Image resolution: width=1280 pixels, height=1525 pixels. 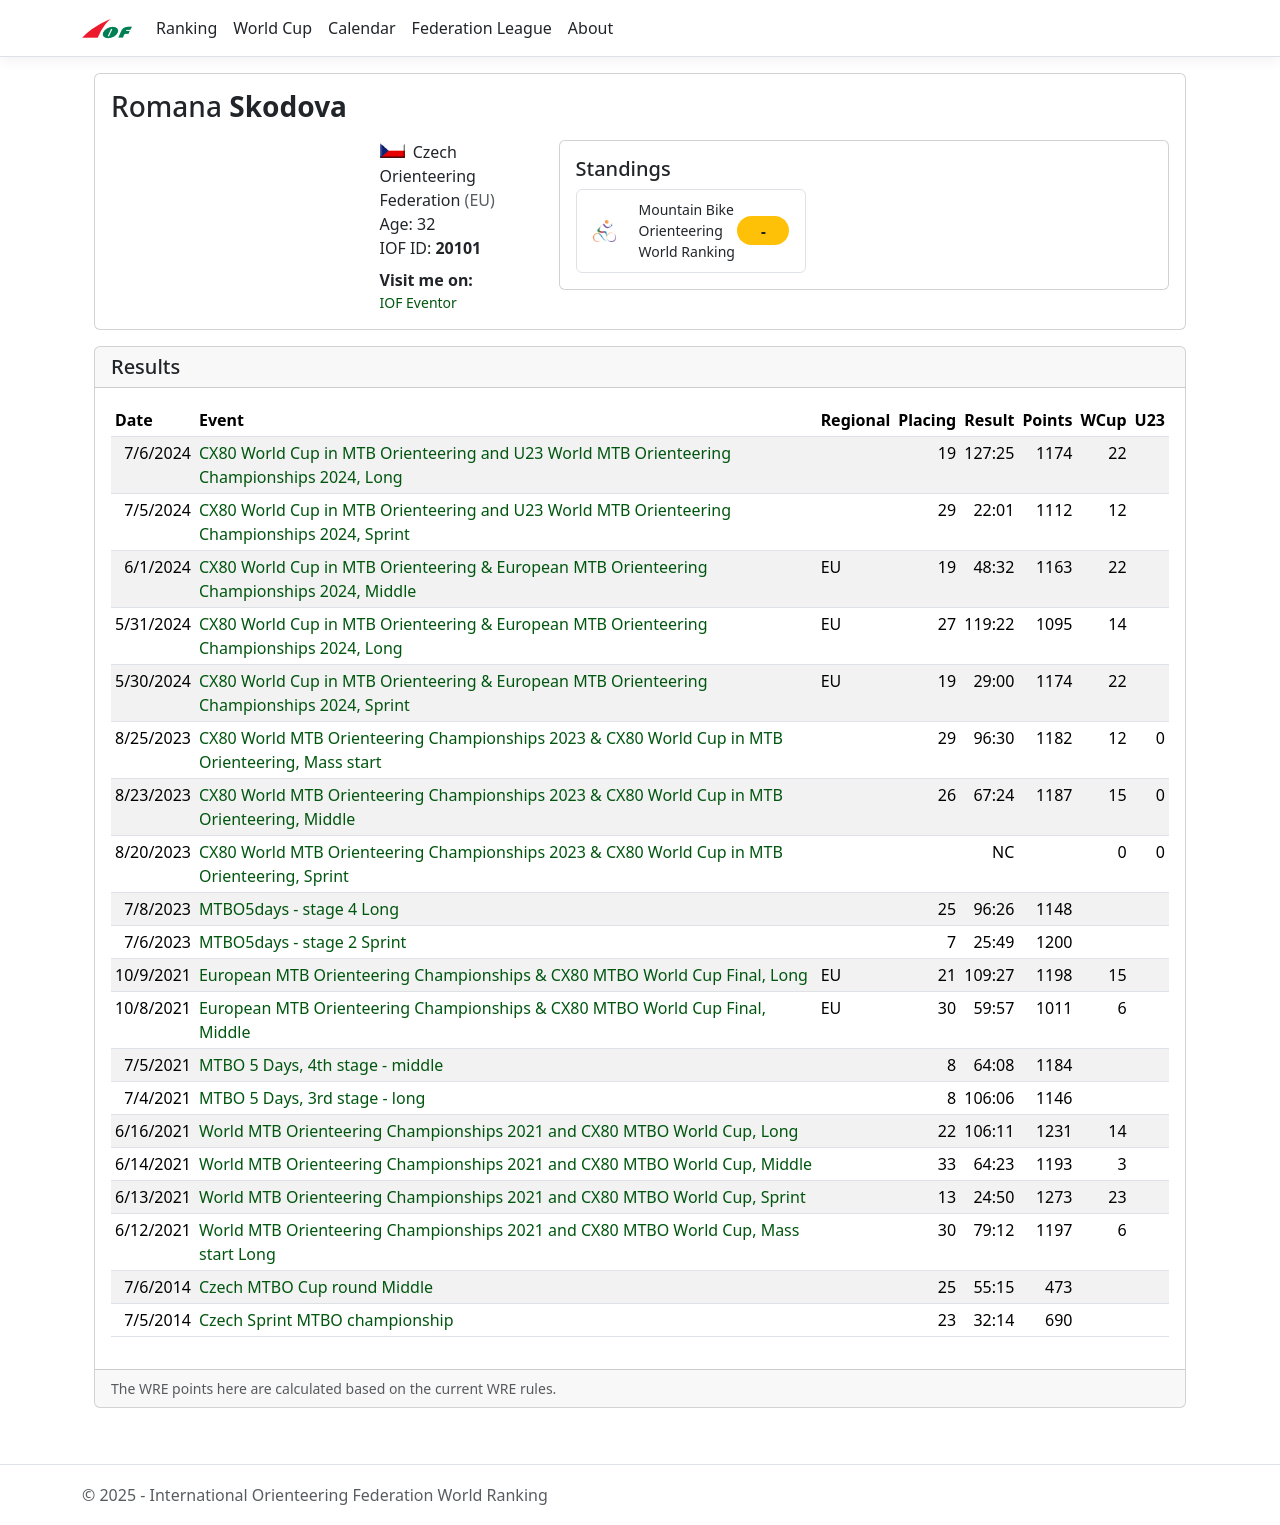 What do you see at coordinates (418, 302) in the screenshot?
I see `IOF Eventor` at bounding box center [418, 302].